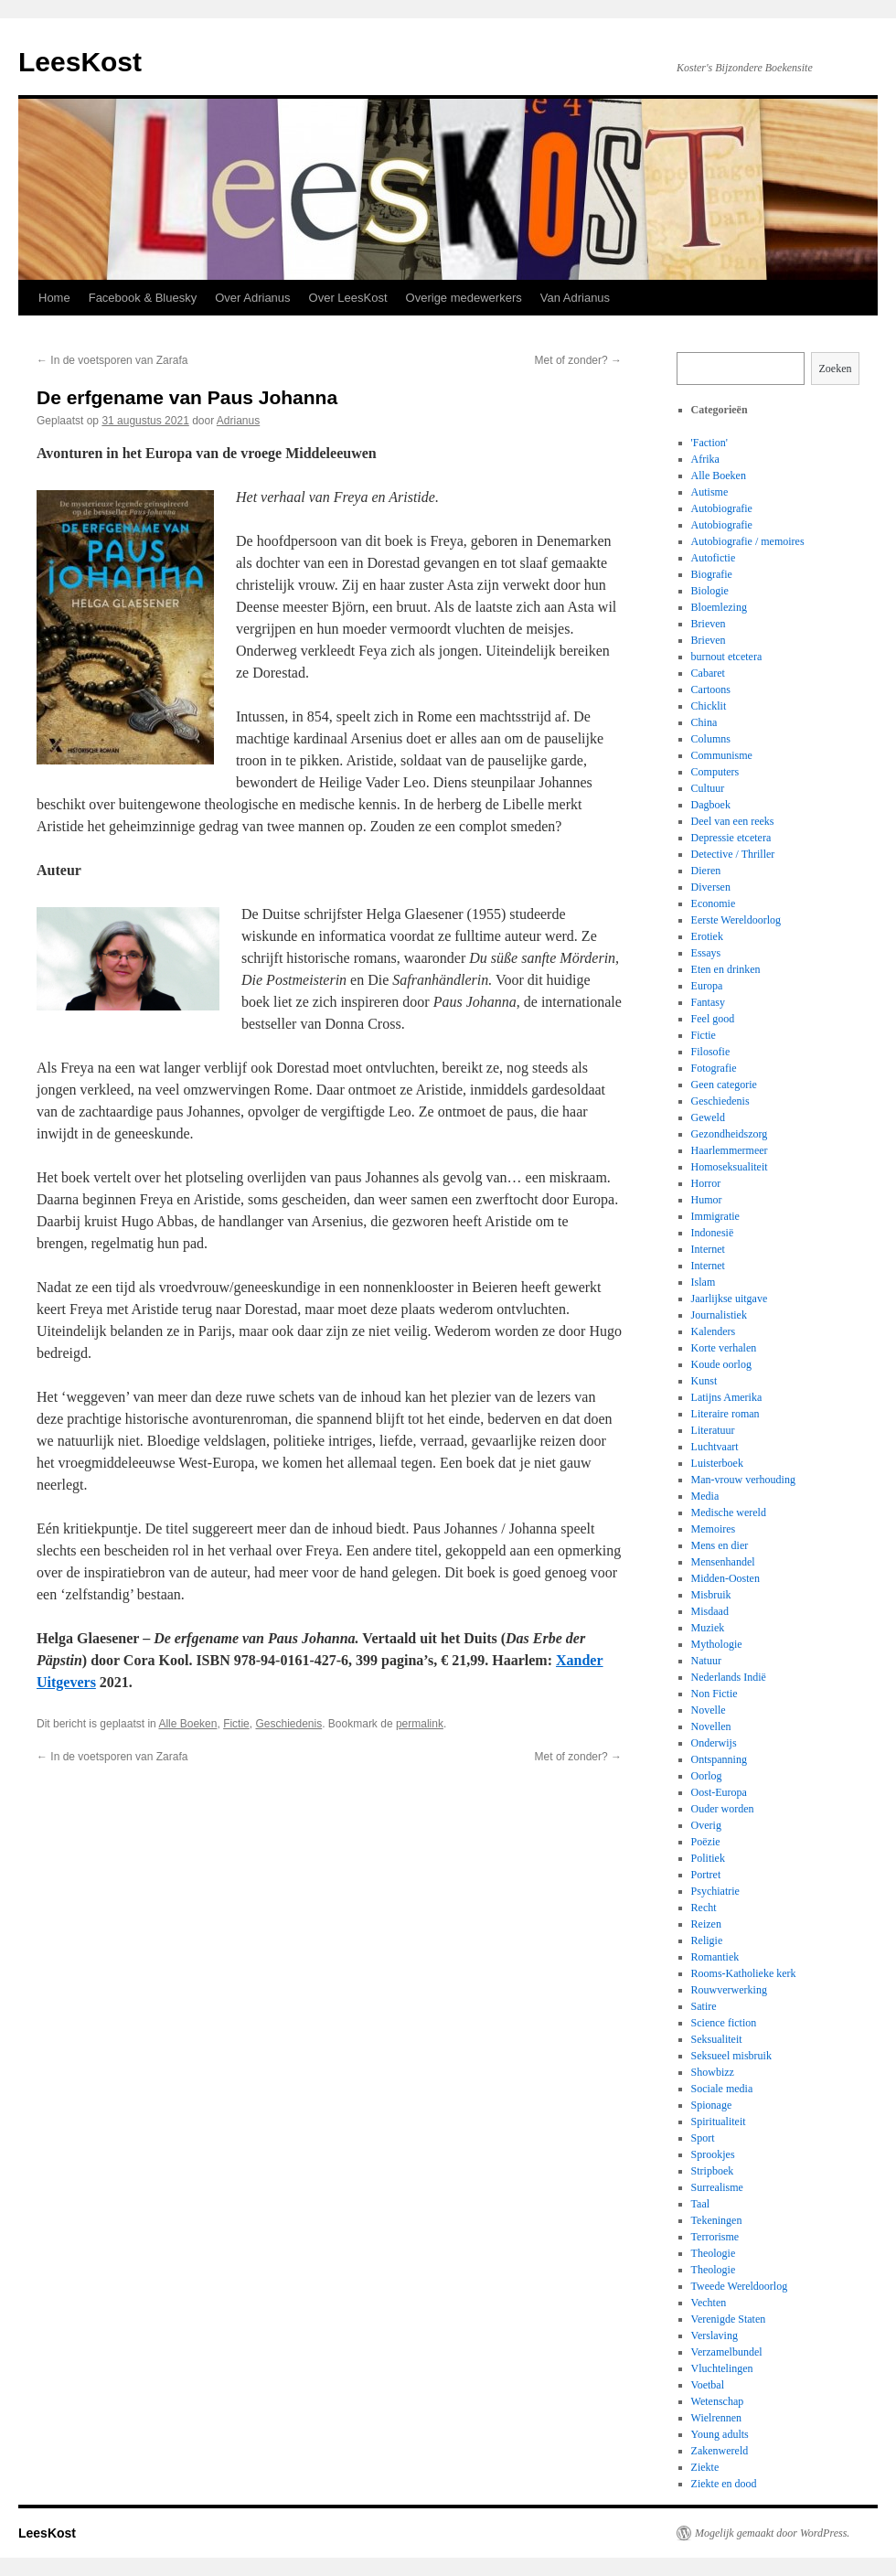  I want to click on In de voetsporen van Zarafa, so click(112, 360).